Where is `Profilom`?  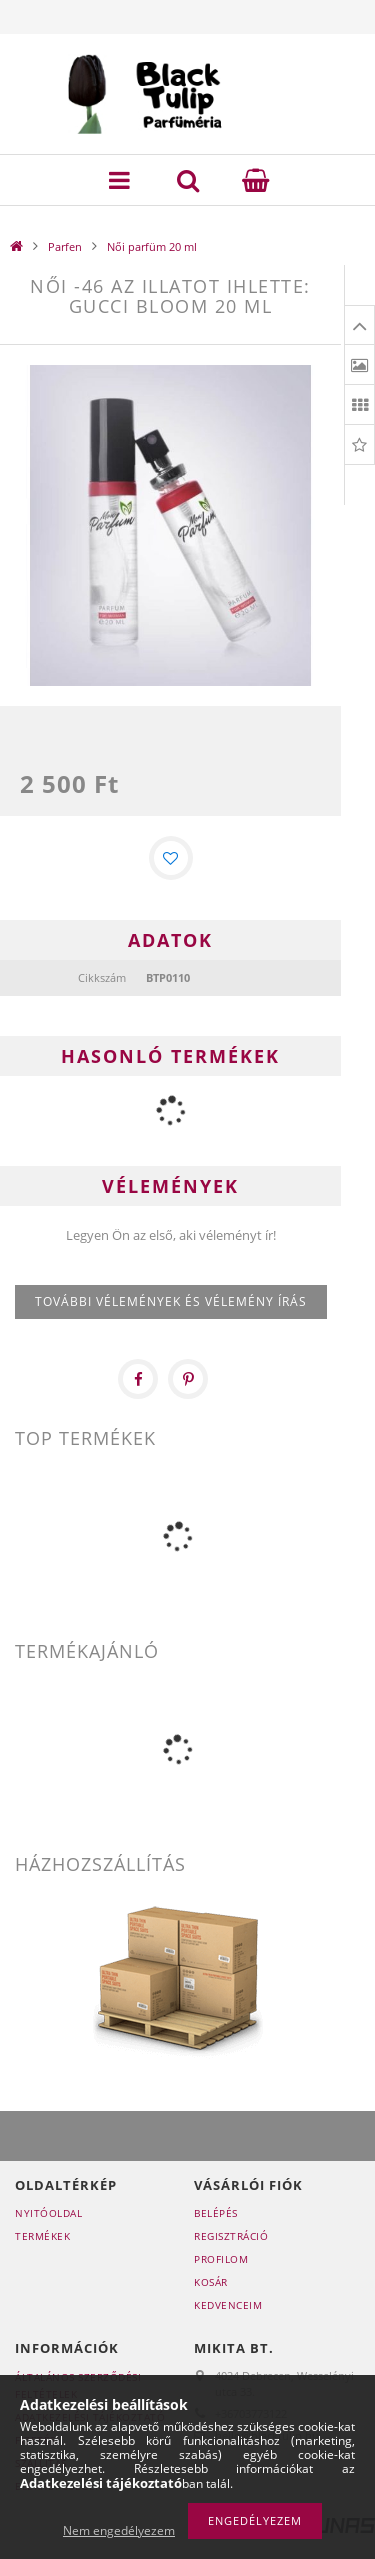 Profilom is located at coordinates (221, 2259).